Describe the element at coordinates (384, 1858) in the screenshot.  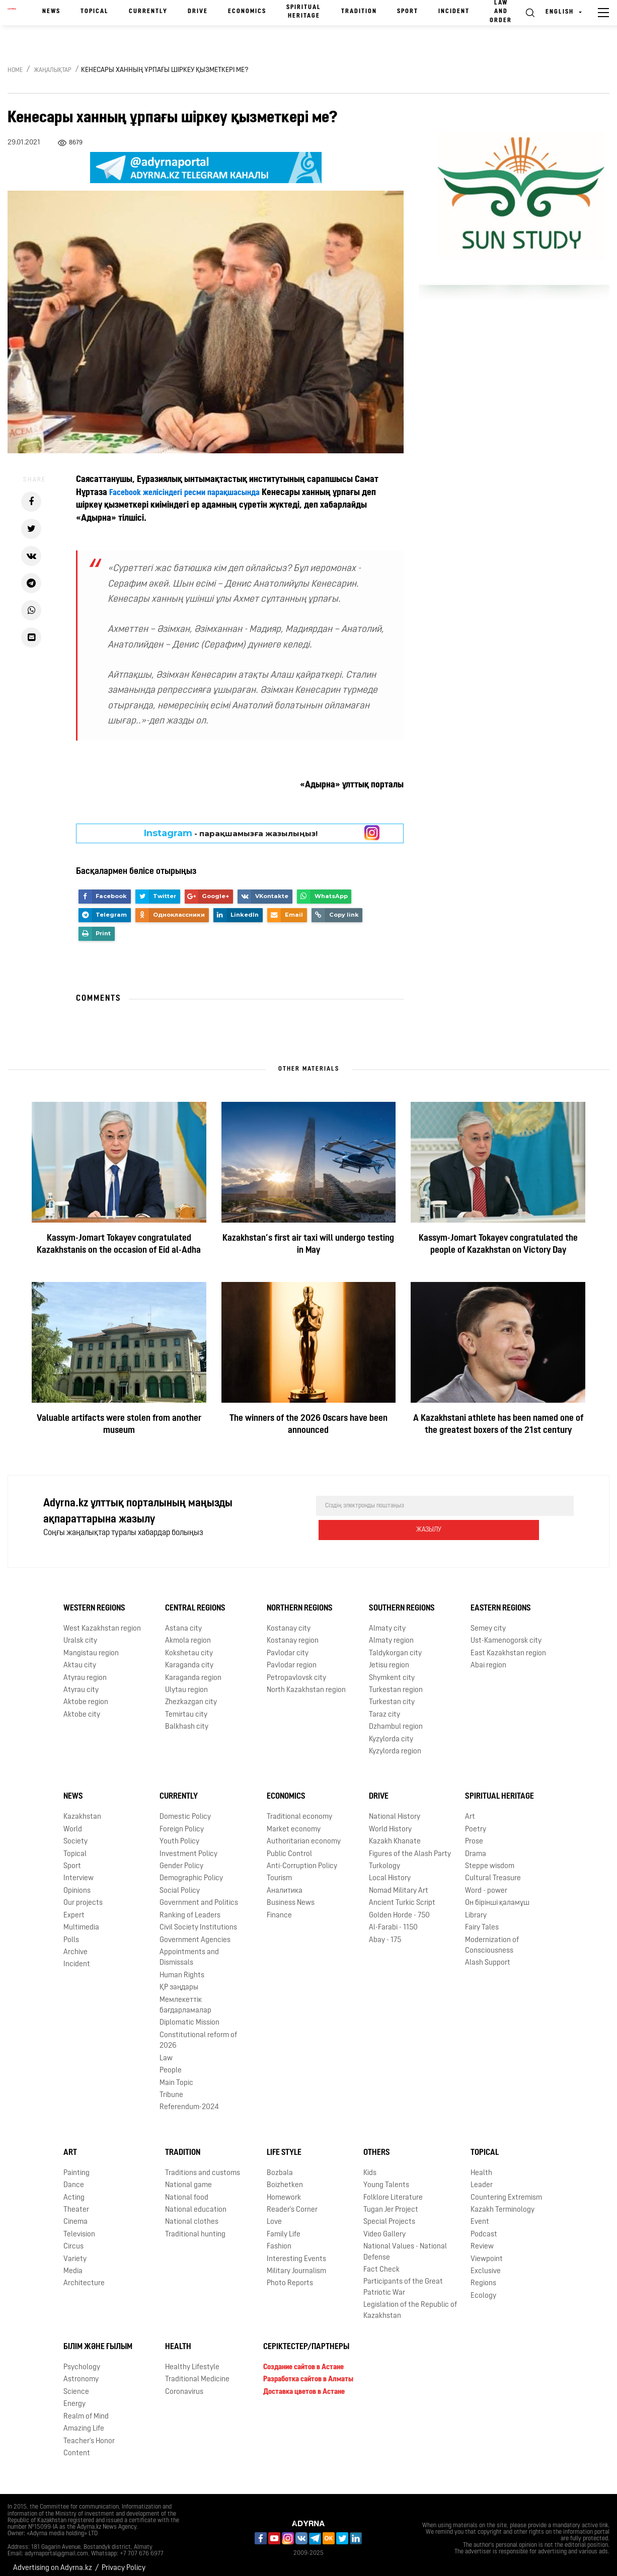
I see `Turkology` at that location.